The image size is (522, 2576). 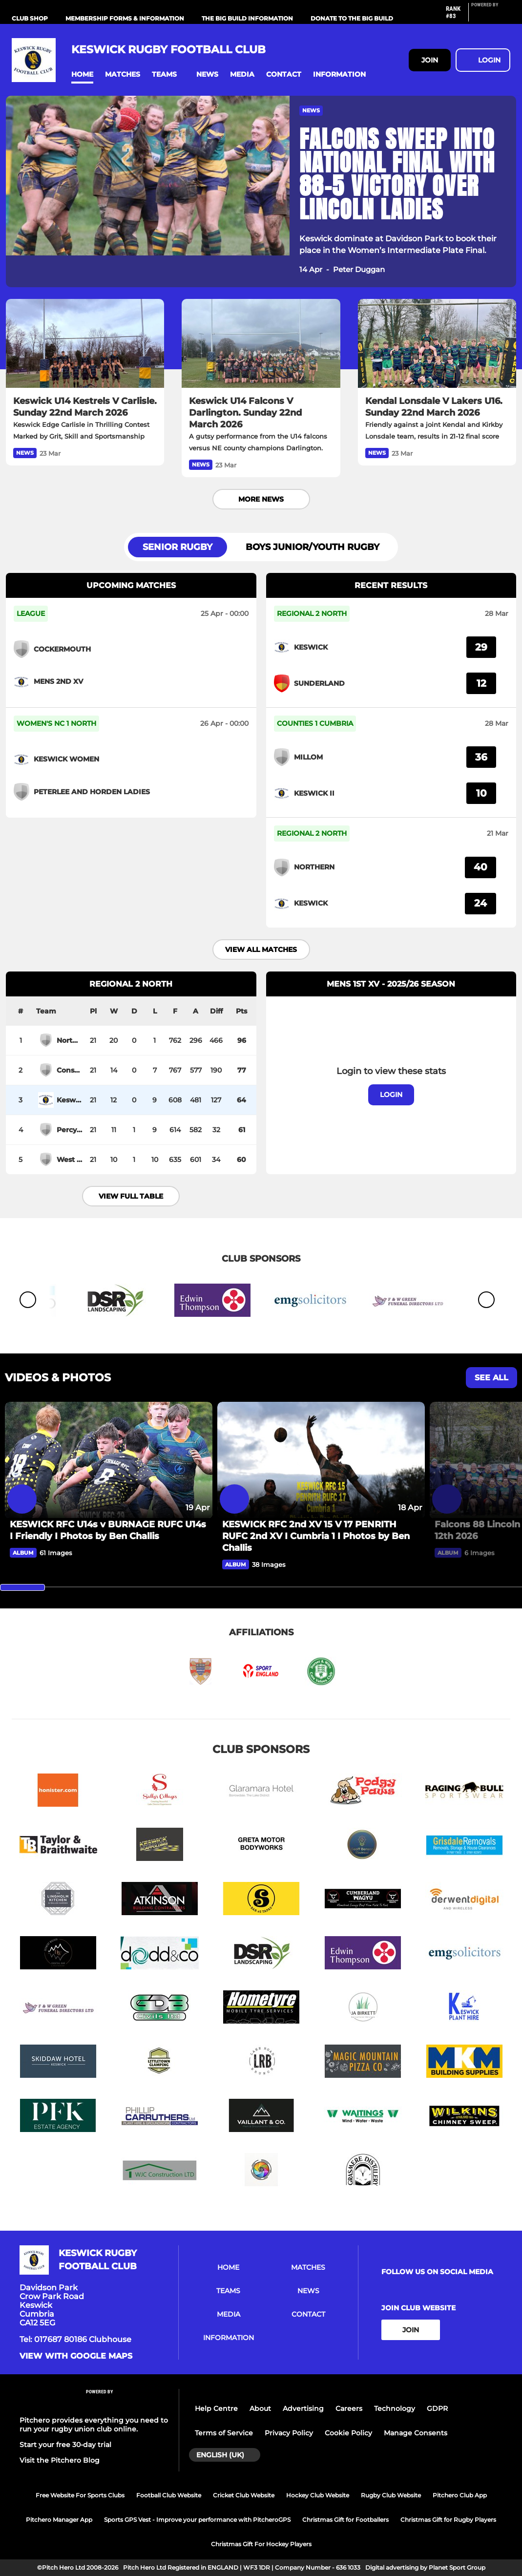 What do you see at coordinates (216, 2408) in the screenshot?
I see `Help Centre` at bounding box center [216, 2408].